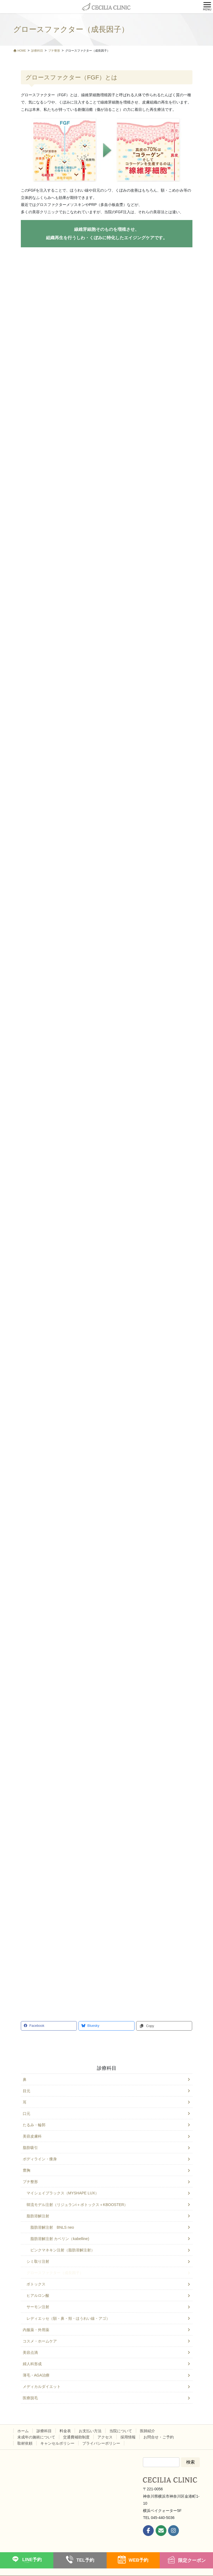  I want to click on 口元, so click(26, 2113).